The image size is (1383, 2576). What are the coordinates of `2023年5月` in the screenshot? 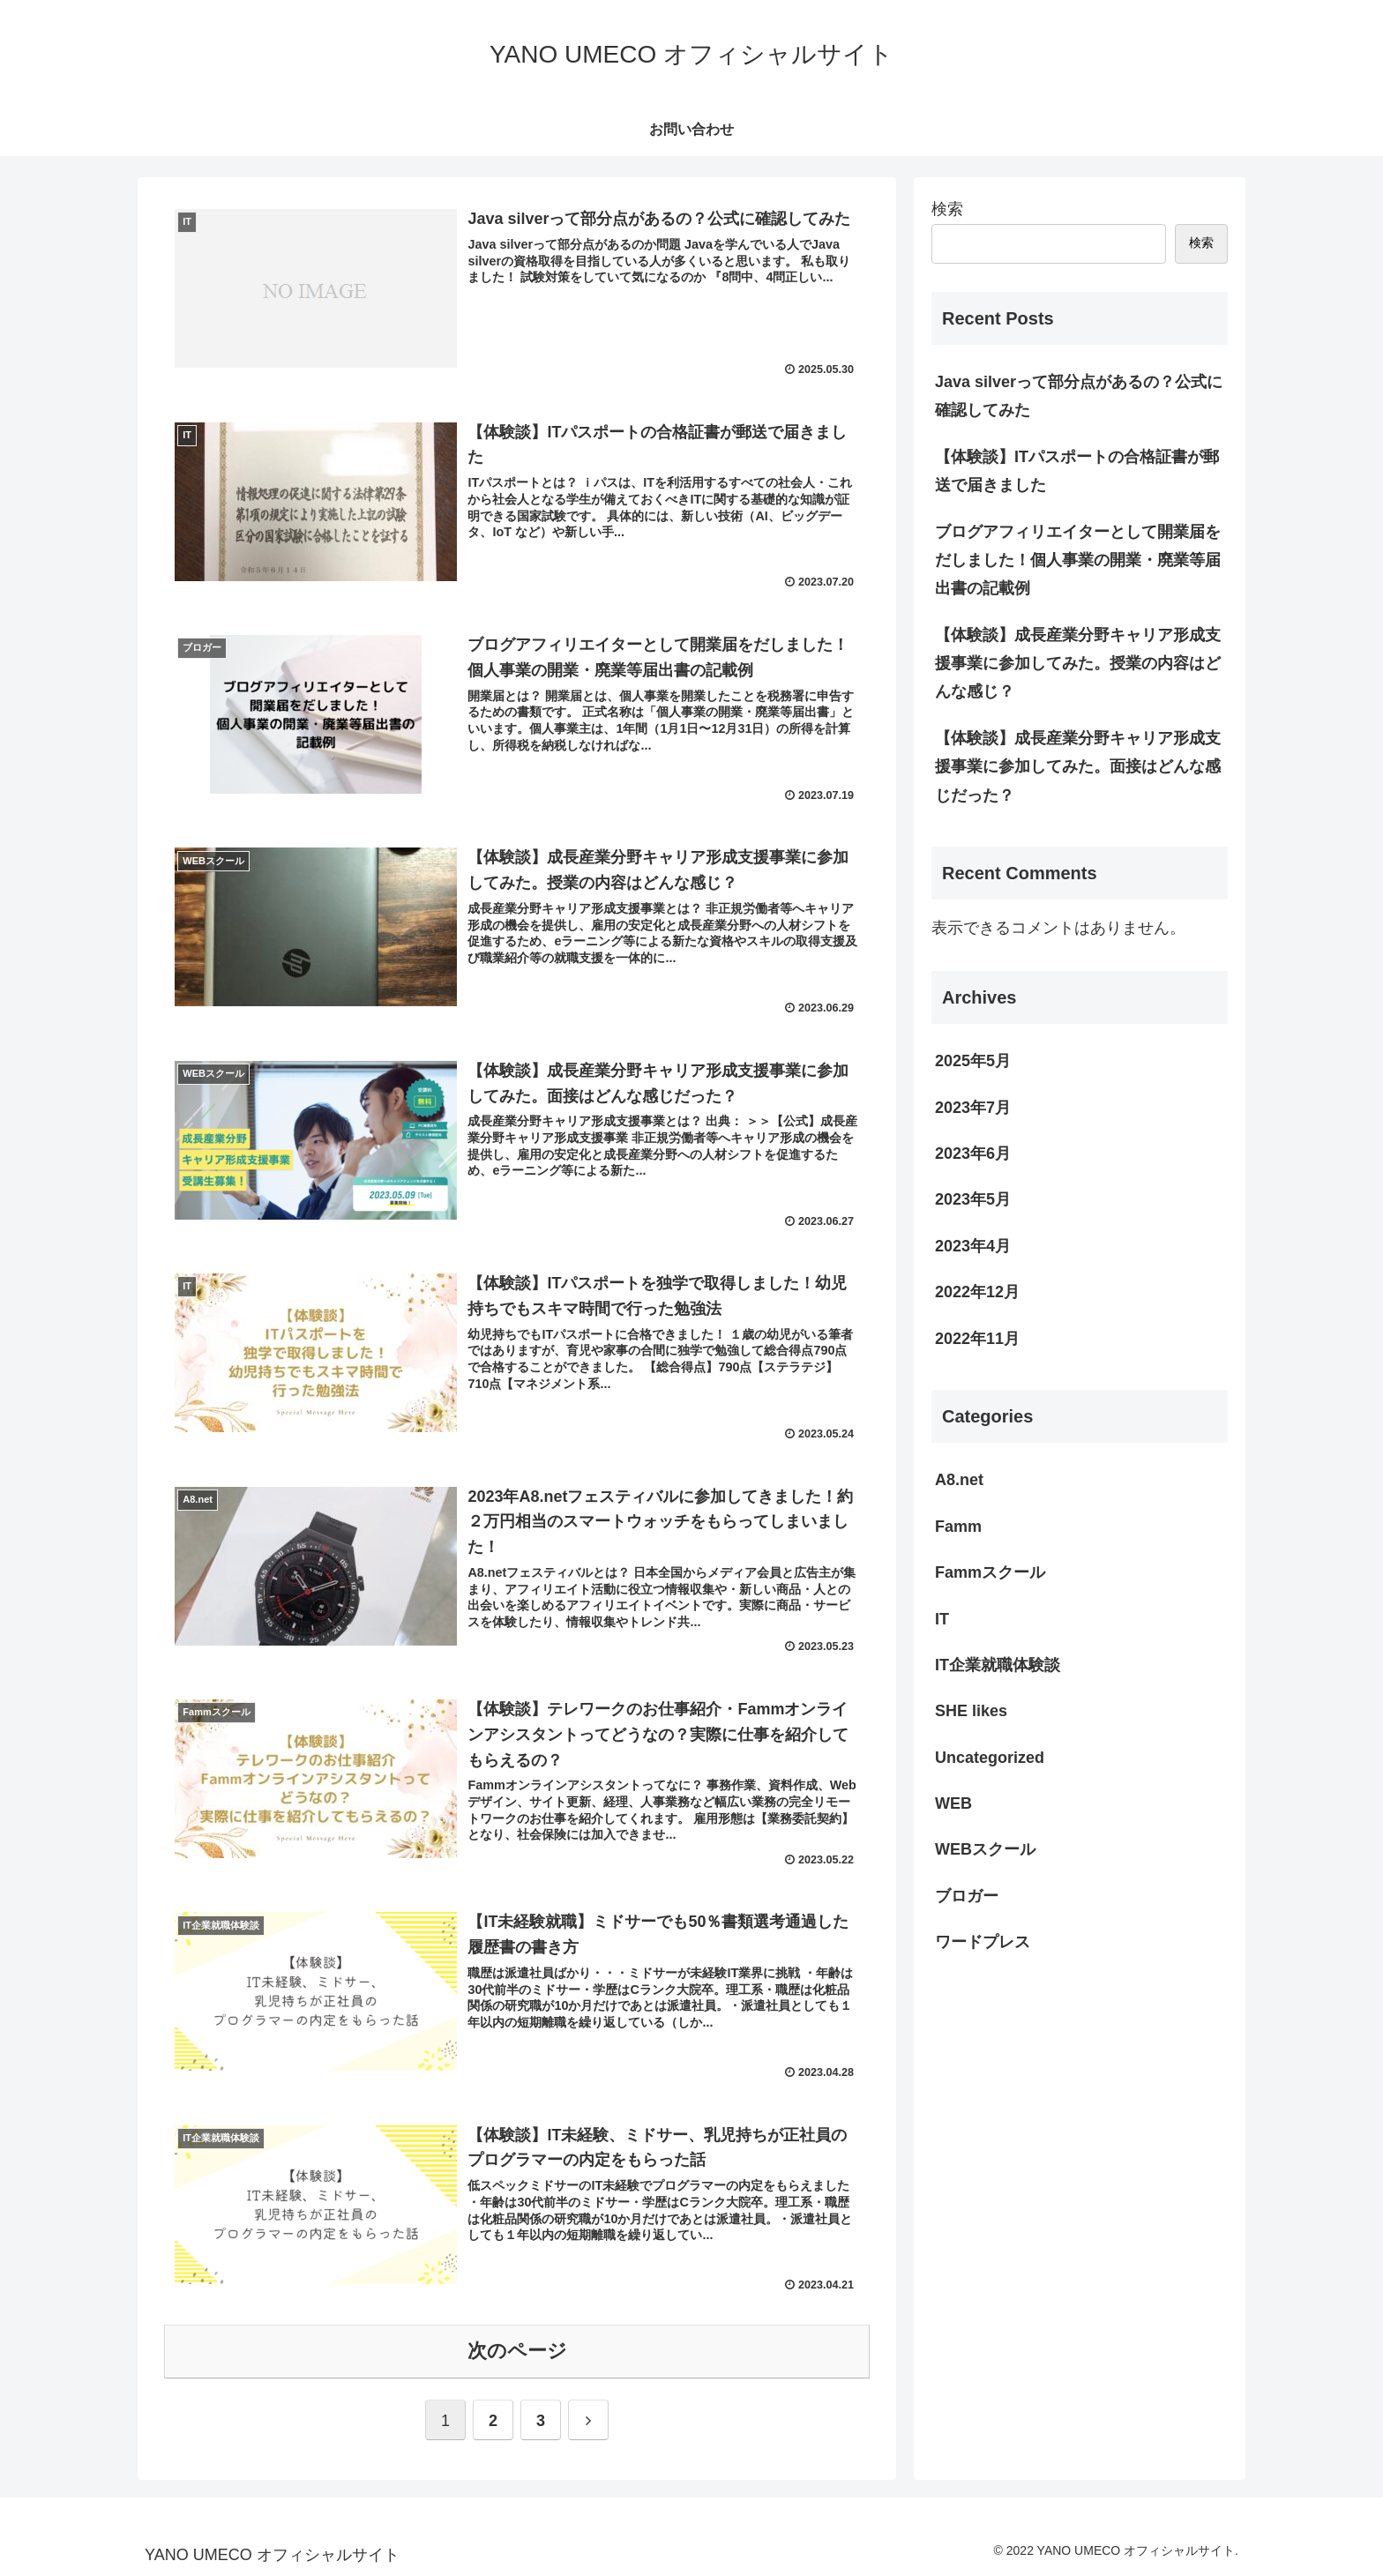 It's located at (973, 1199).